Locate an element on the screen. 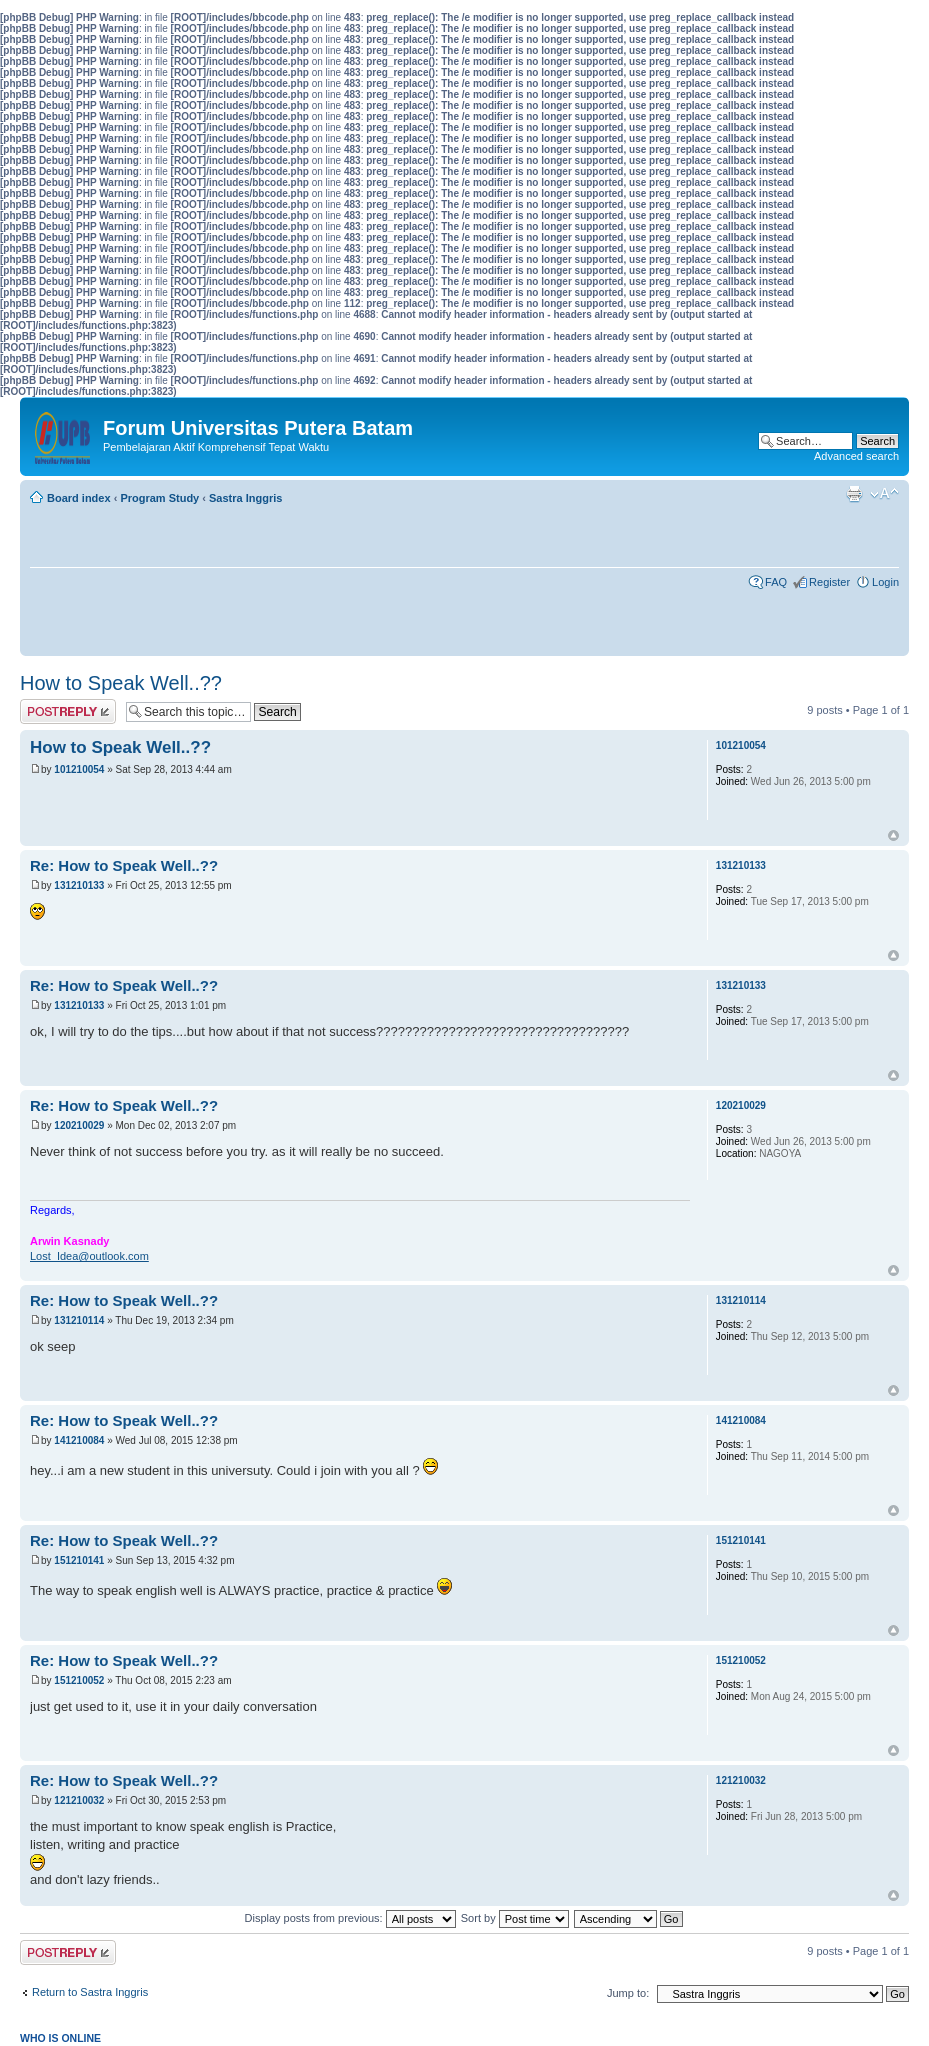  Sastra Inggris is located at coordinates (245, 498).